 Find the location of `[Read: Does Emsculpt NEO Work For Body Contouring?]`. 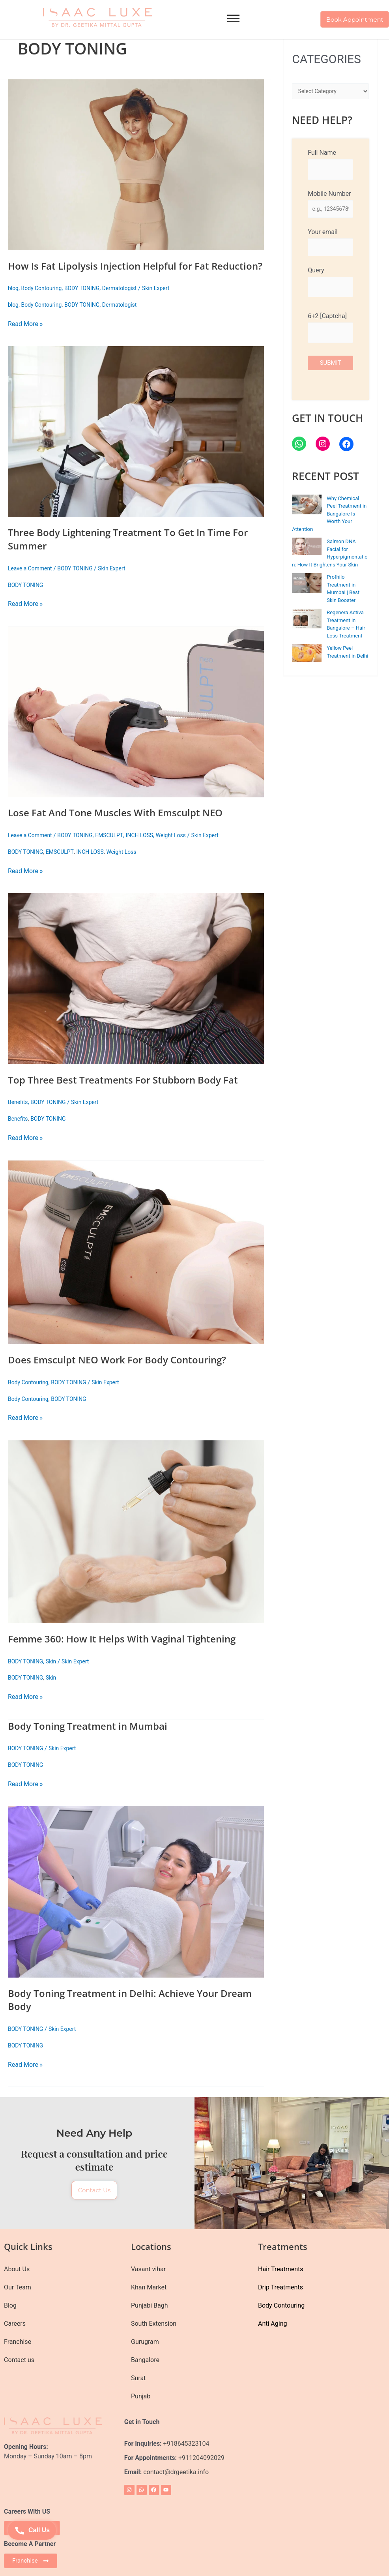

[Read: Does Emsculpt NEO Work For Body Contouring?] is located at coordinates (136, 1265).